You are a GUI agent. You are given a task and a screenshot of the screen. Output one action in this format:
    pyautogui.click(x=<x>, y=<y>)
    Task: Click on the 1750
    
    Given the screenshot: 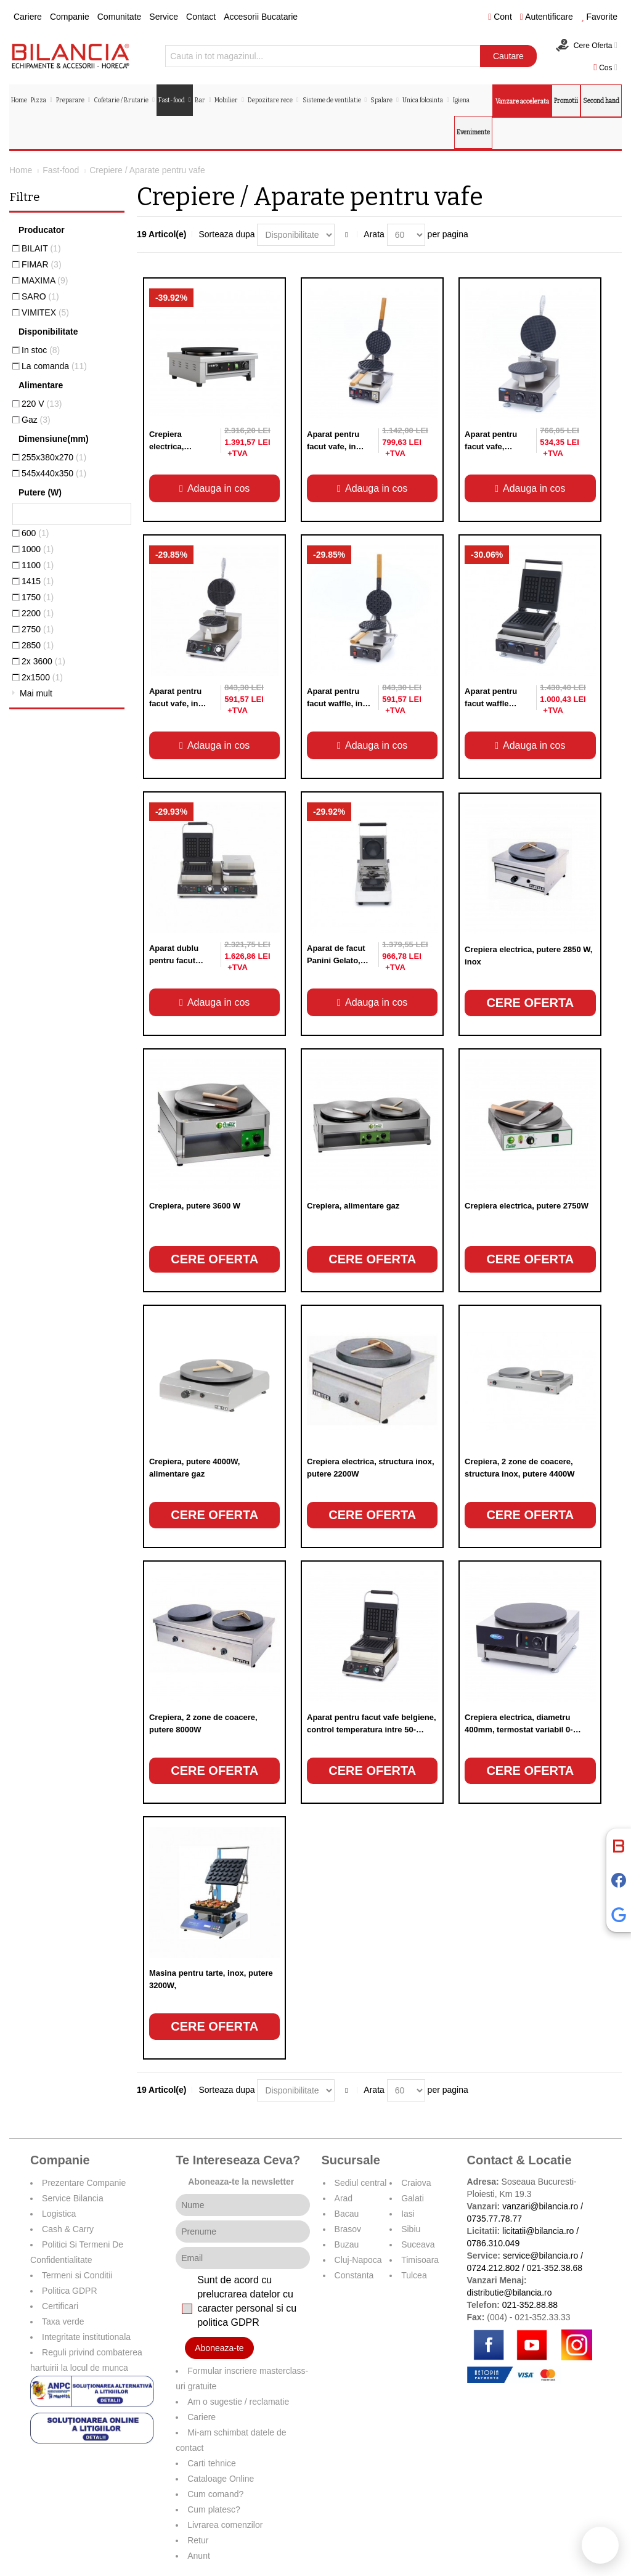 What is the action you would take?
    pyautogui.click(x=38, y=597)
    